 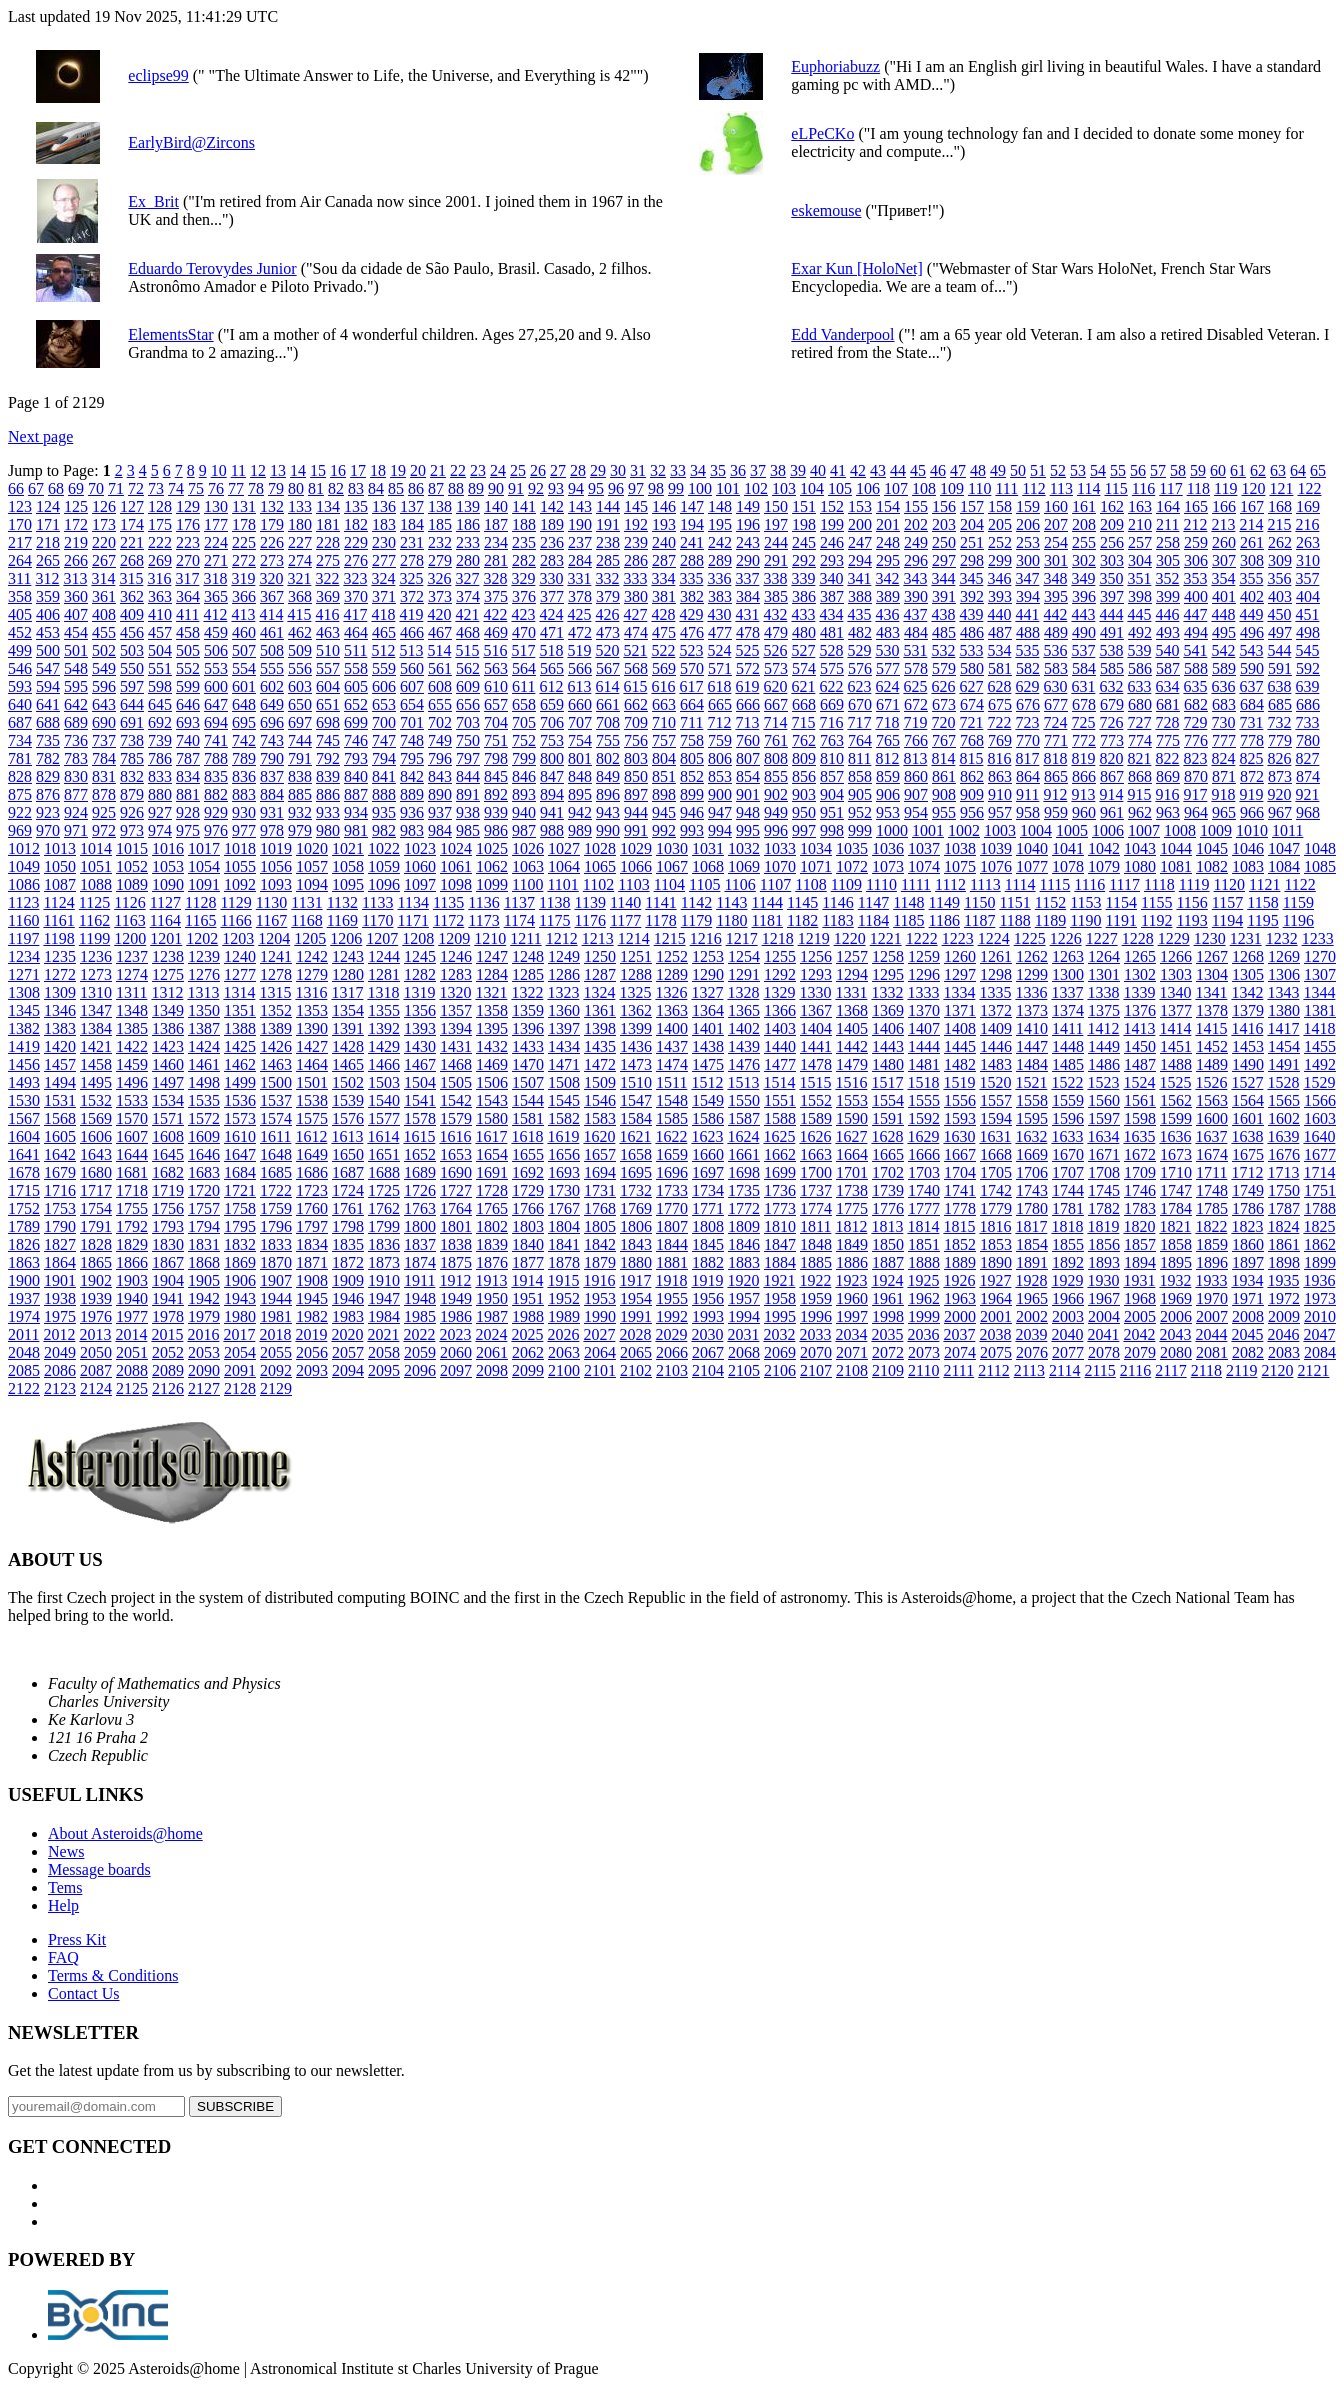 What do you see at coordinates (1140, 704) in the screenshot?
I see `680` at bounding box center [1140, 704].